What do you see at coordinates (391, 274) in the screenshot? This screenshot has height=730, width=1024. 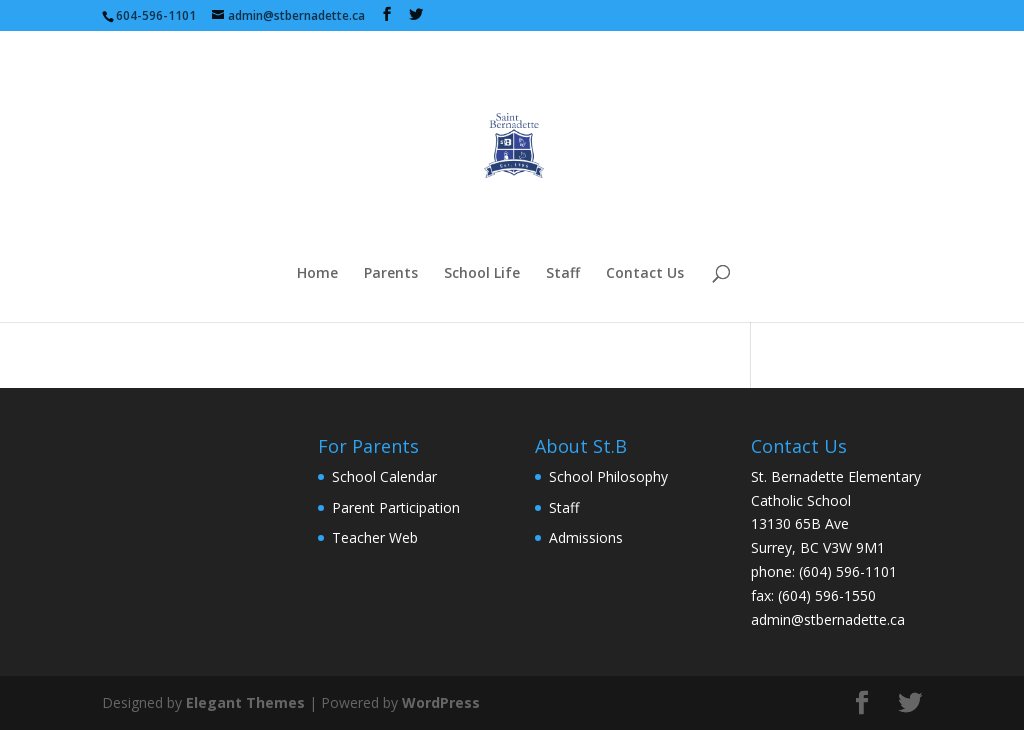 I see `Parents` at bounding box center [391, 274].